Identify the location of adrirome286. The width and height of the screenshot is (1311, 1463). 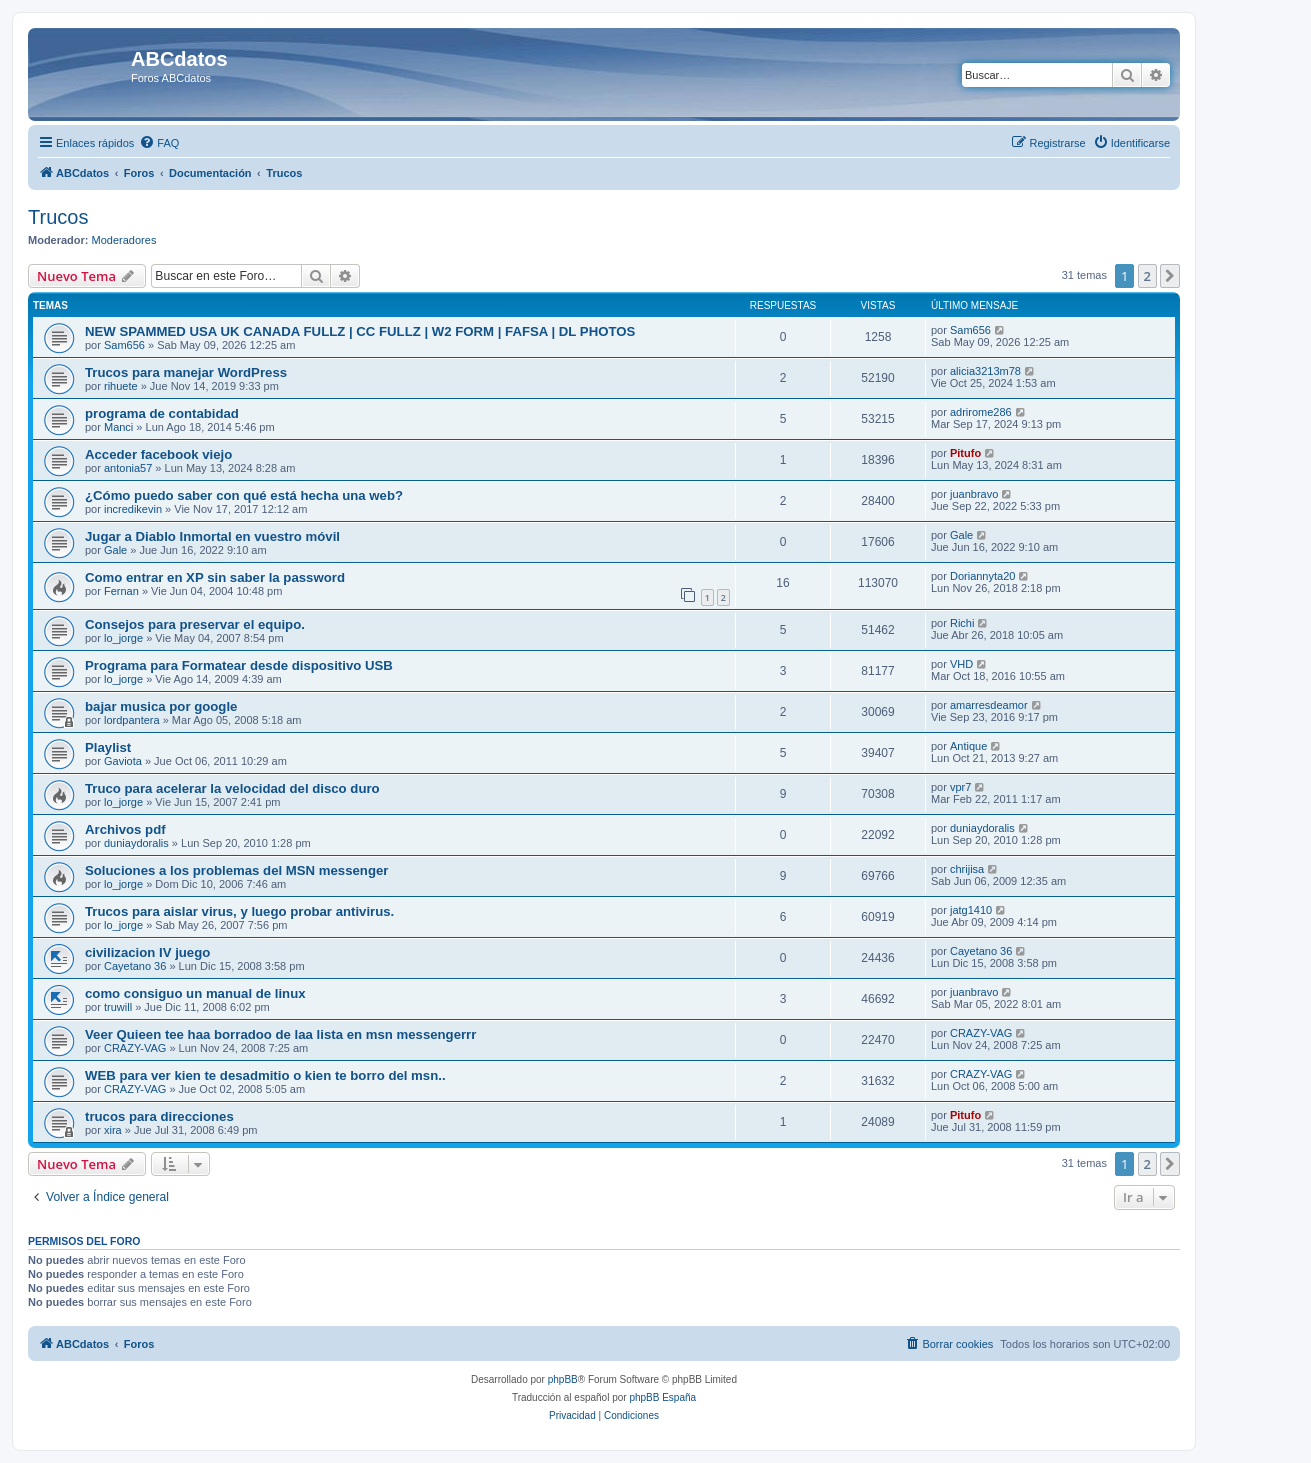
(981, 412).